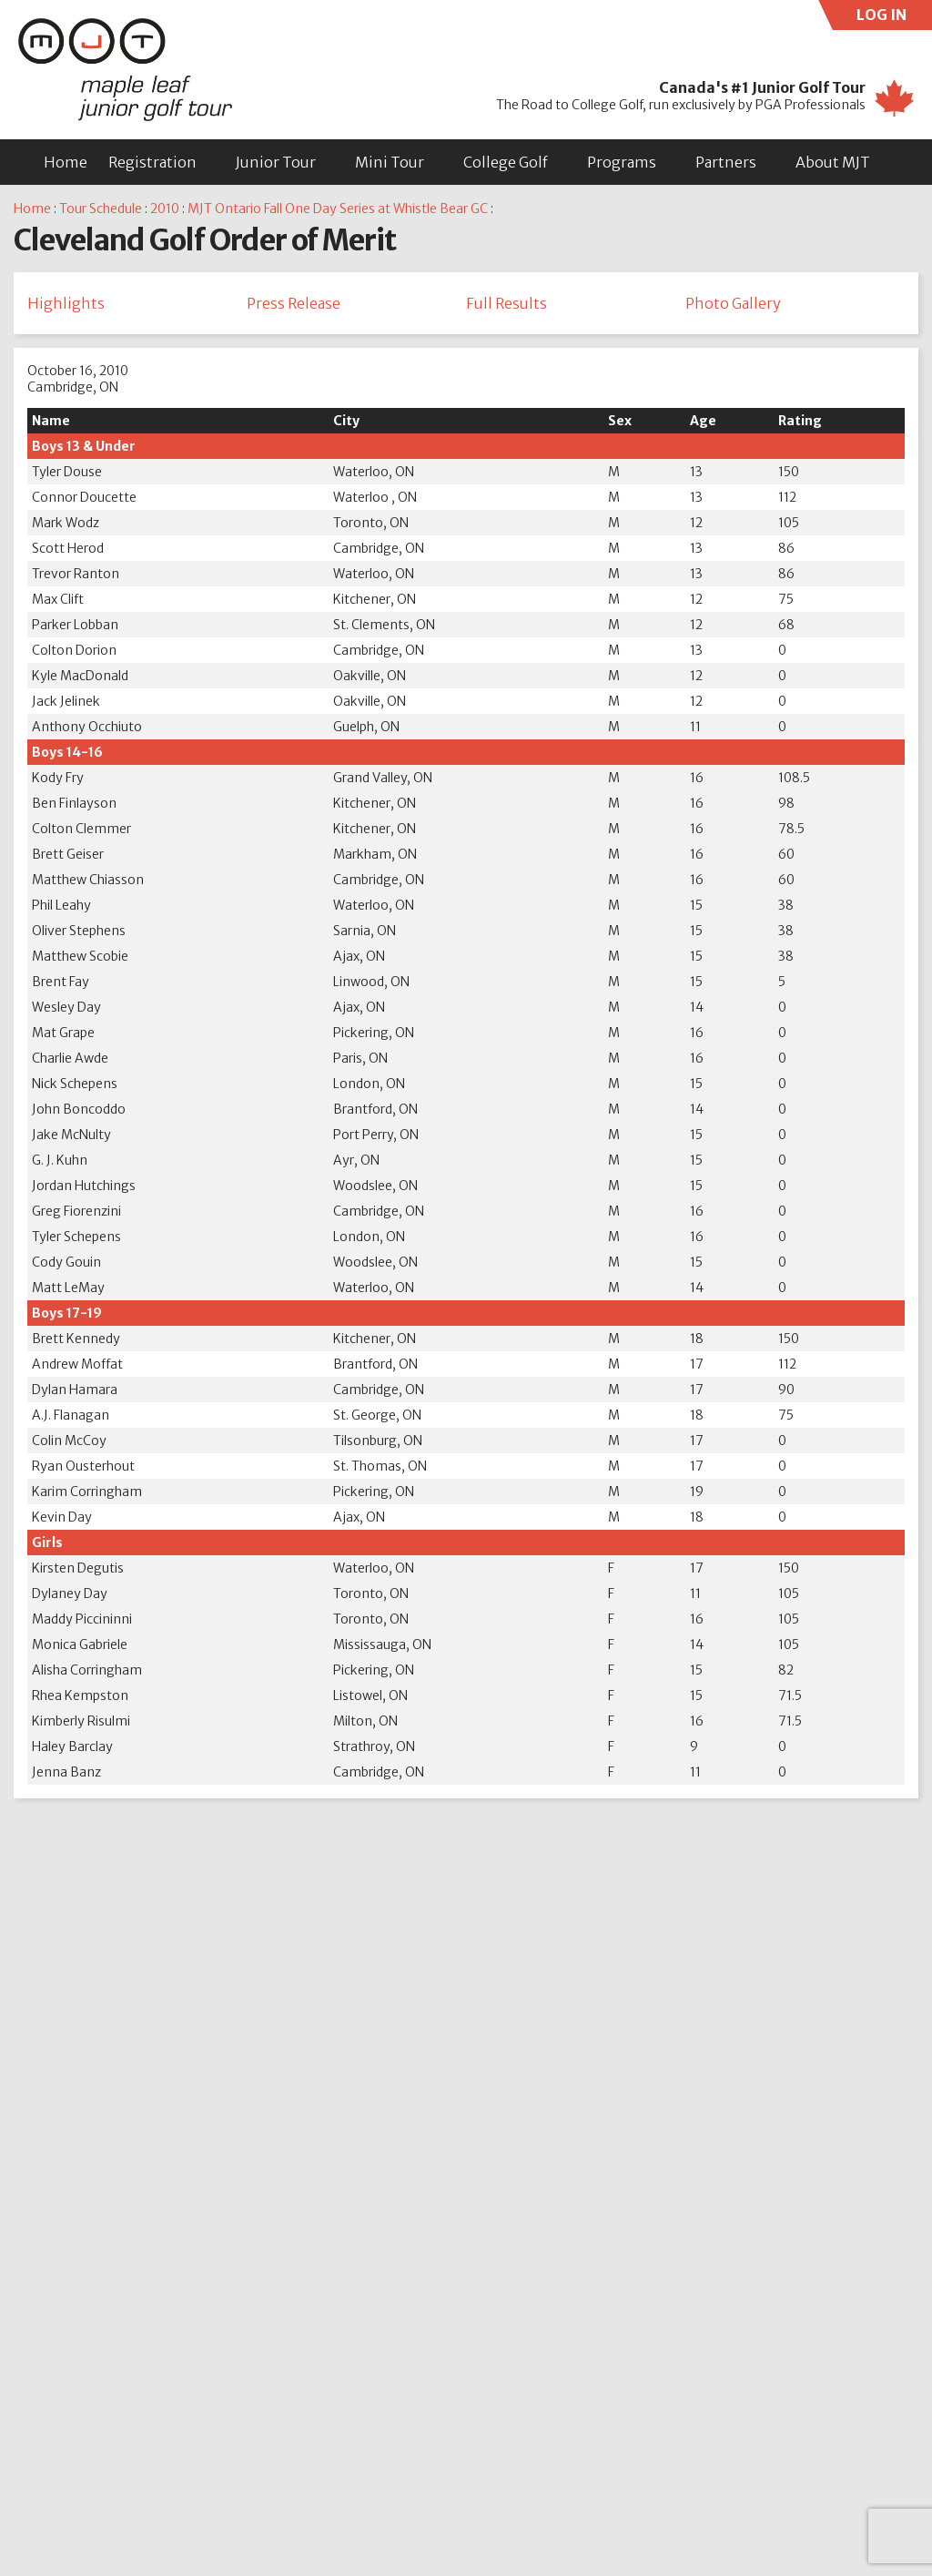  Describe the element at coordinates (505, 162) in the screenshot. I see `College Golf` at that location.